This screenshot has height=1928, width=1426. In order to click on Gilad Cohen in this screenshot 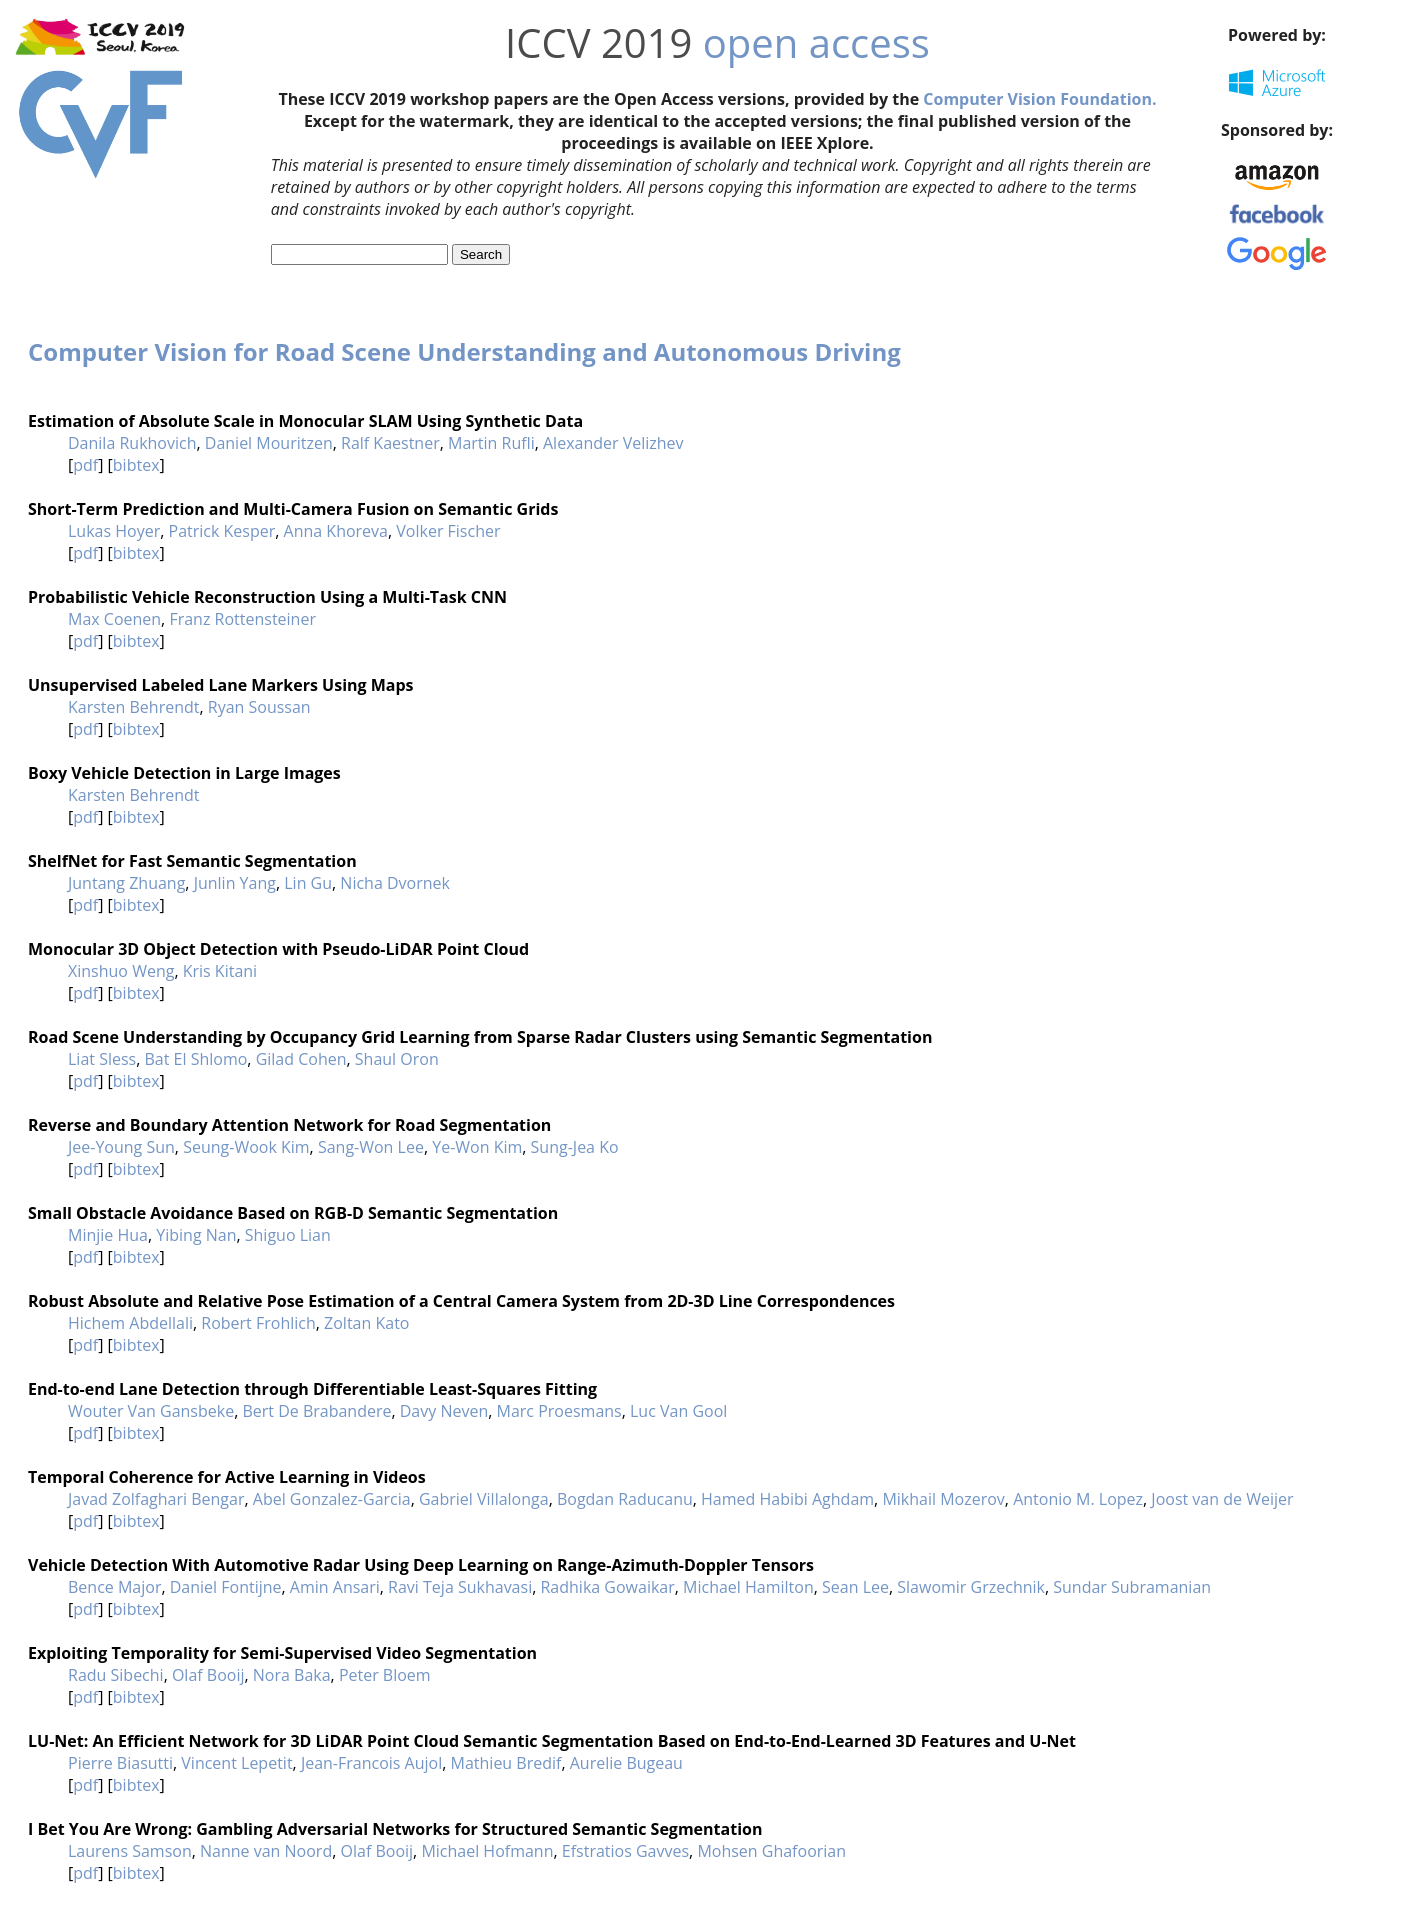, I will do `click(301, 1059)`.